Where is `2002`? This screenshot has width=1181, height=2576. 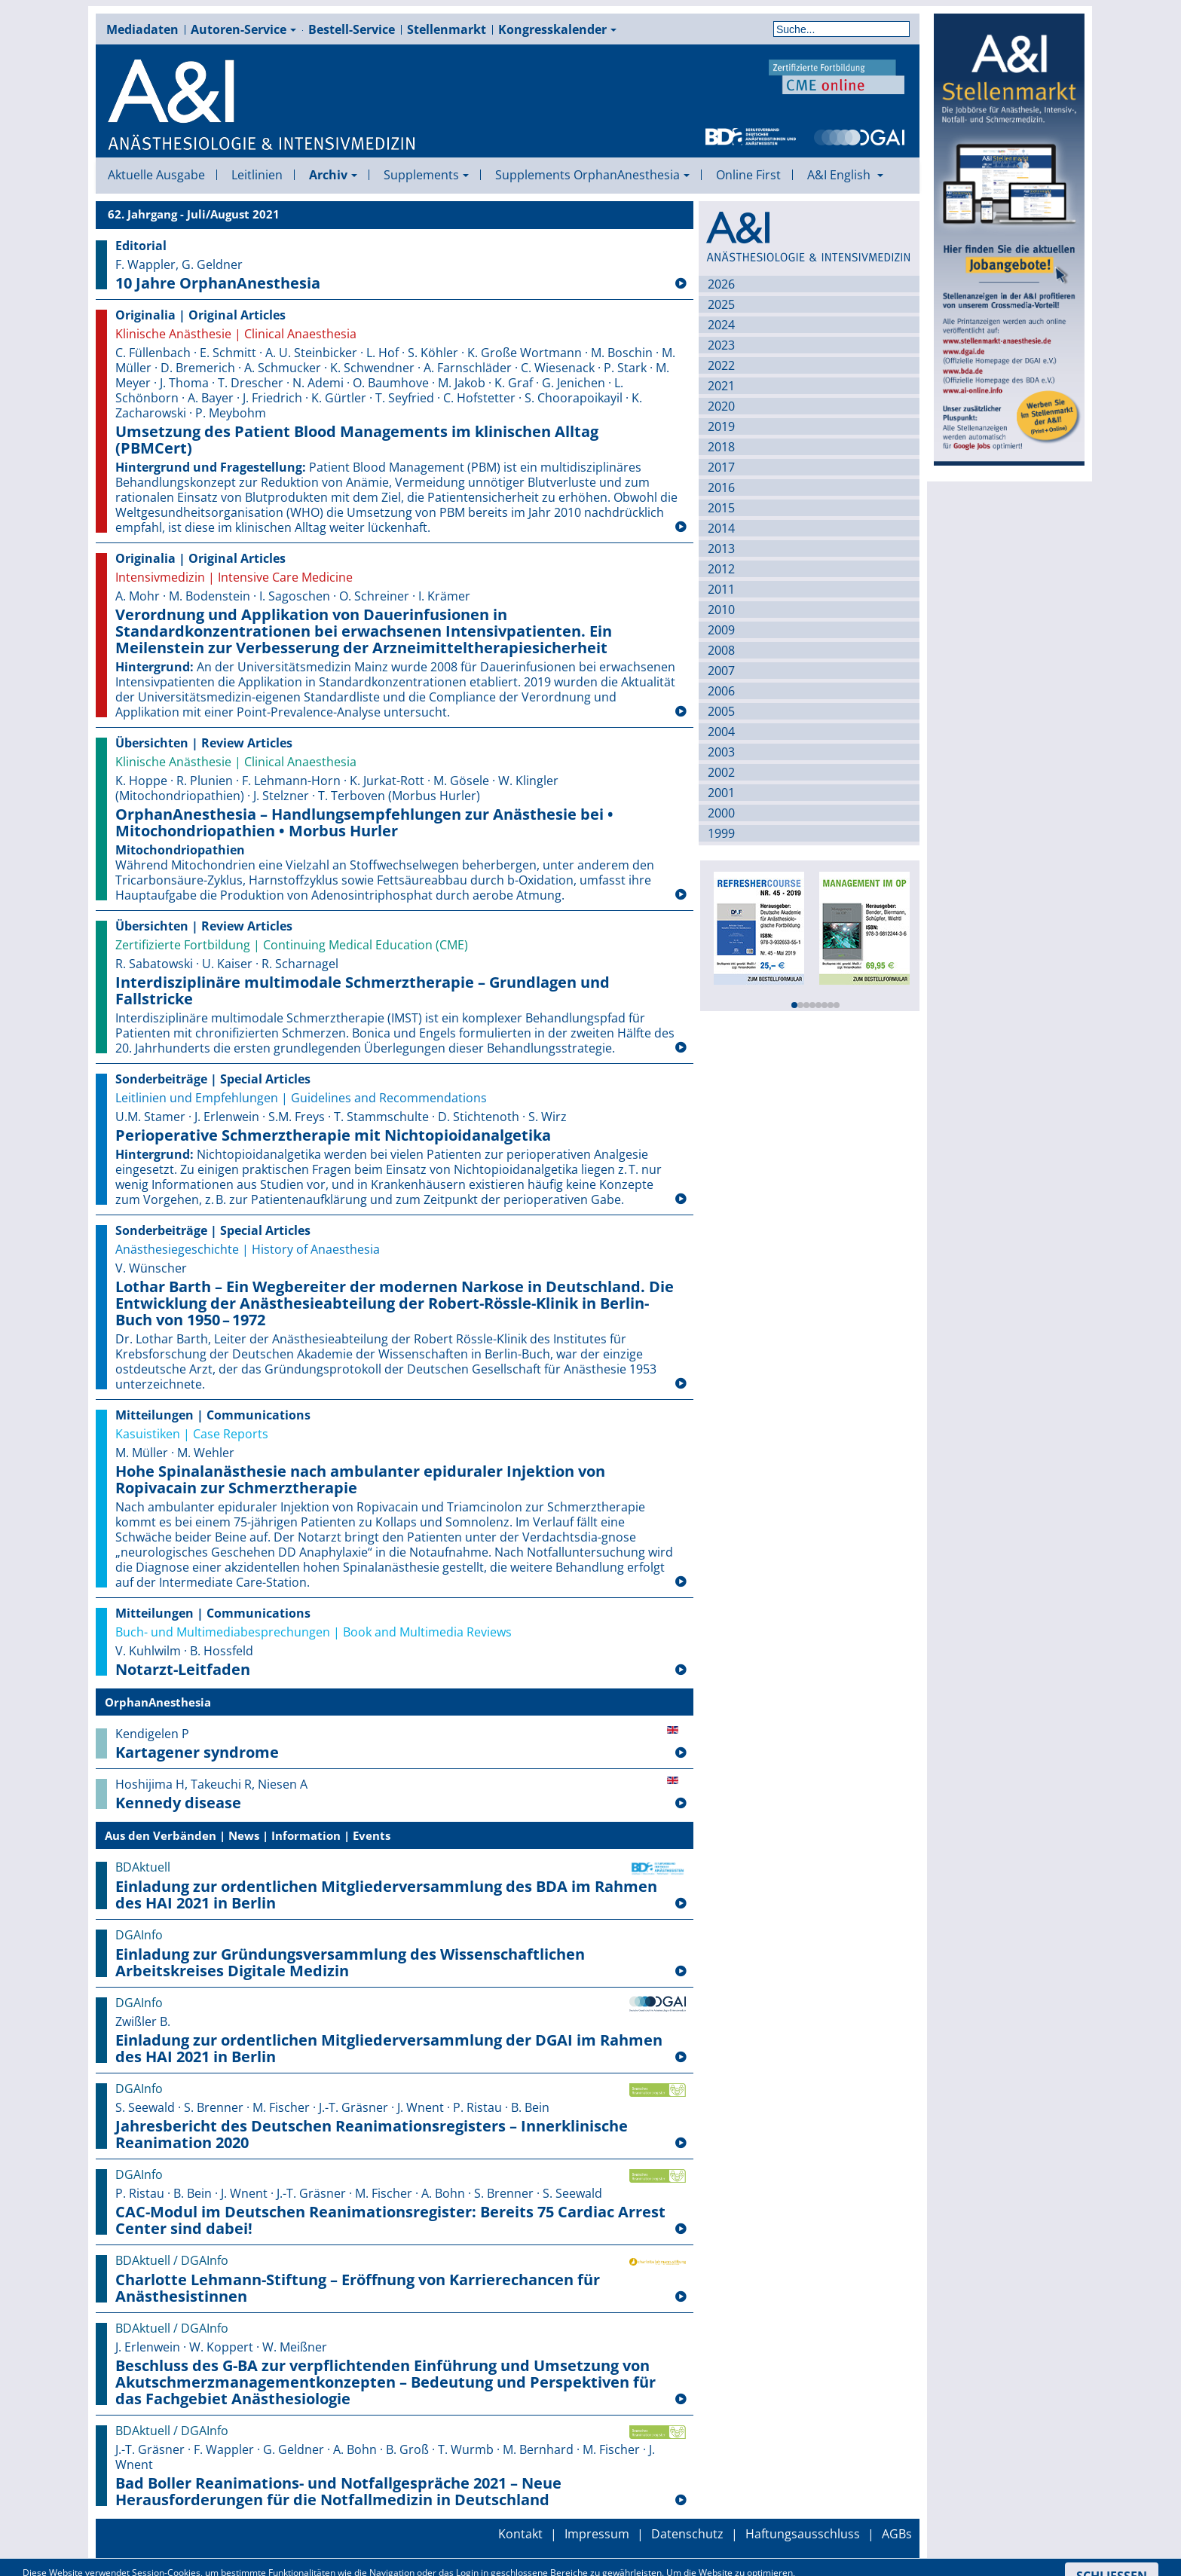 2002 is located at coordinates (721, 772).